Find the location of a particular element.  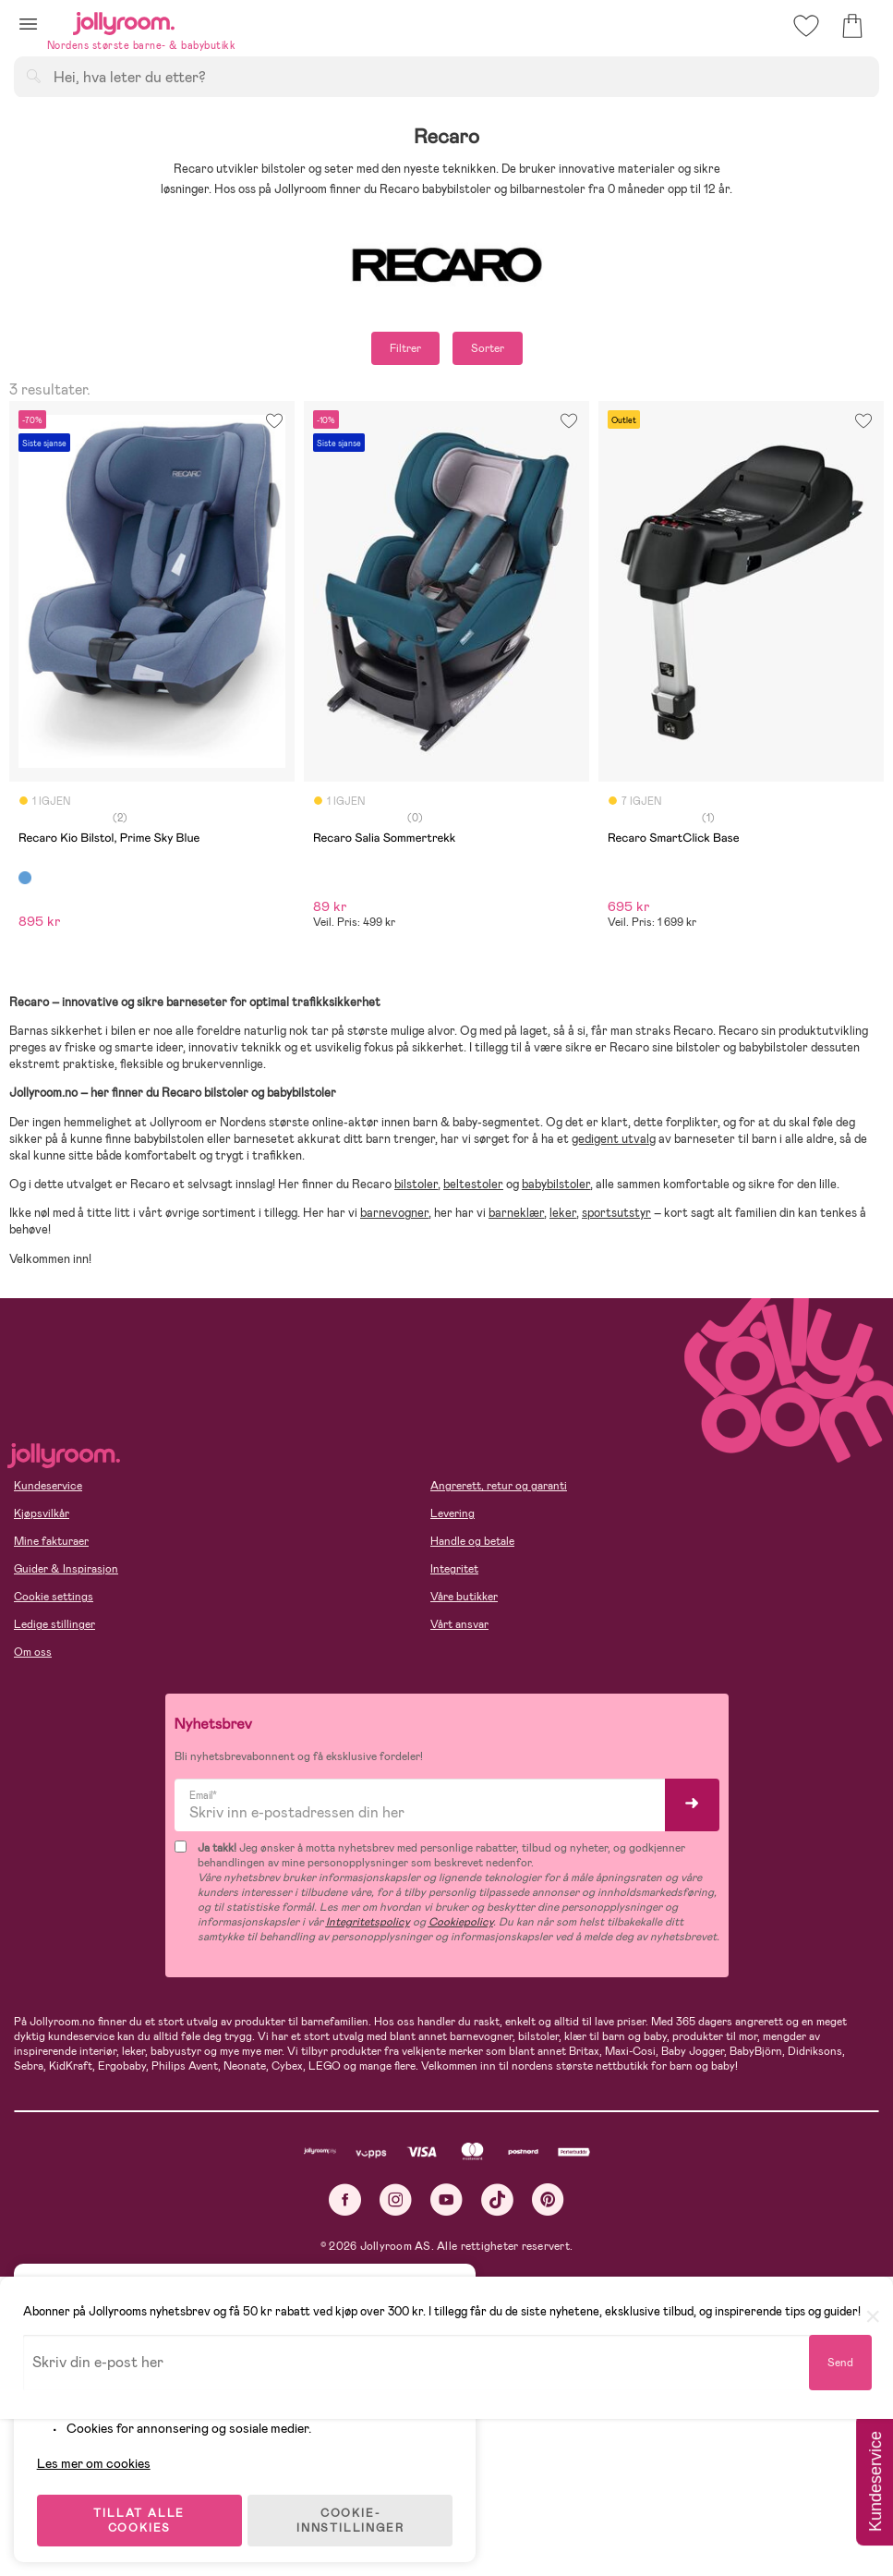

Kundeservice is located at coordinates (48, 1485).